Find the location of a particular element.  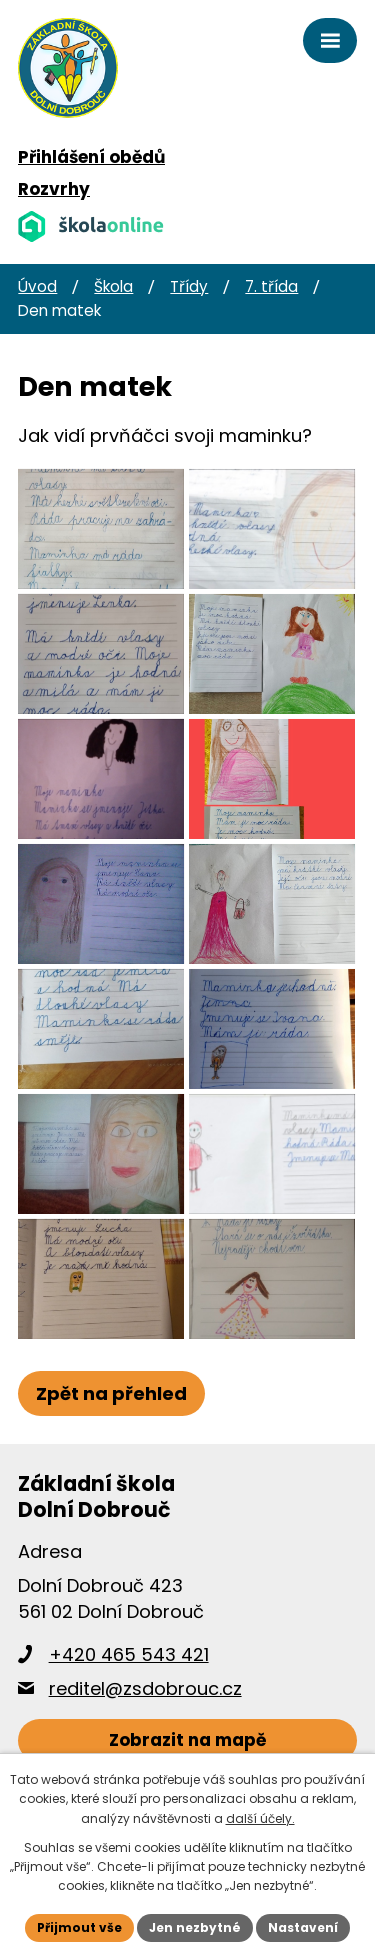

Zpět na přehled is located at coordinates (111, 1393).